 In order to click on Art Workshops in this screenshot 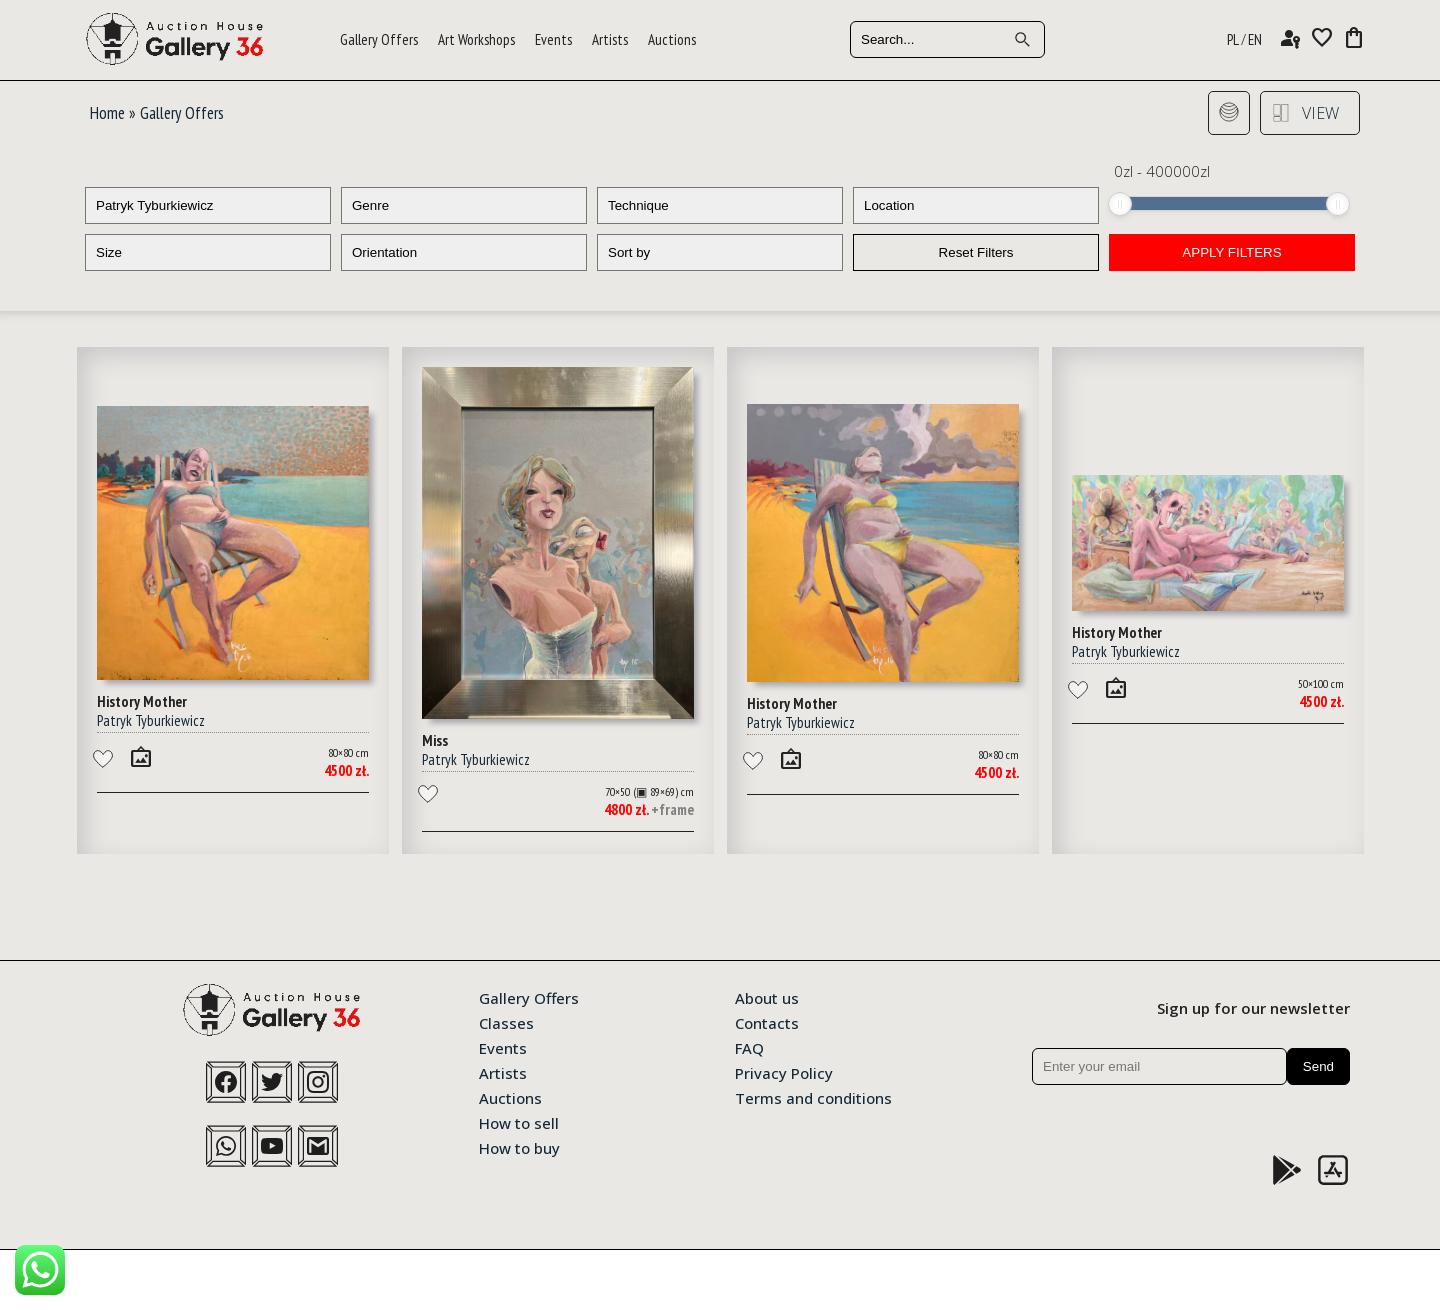, I will do `click(476, 39)`.